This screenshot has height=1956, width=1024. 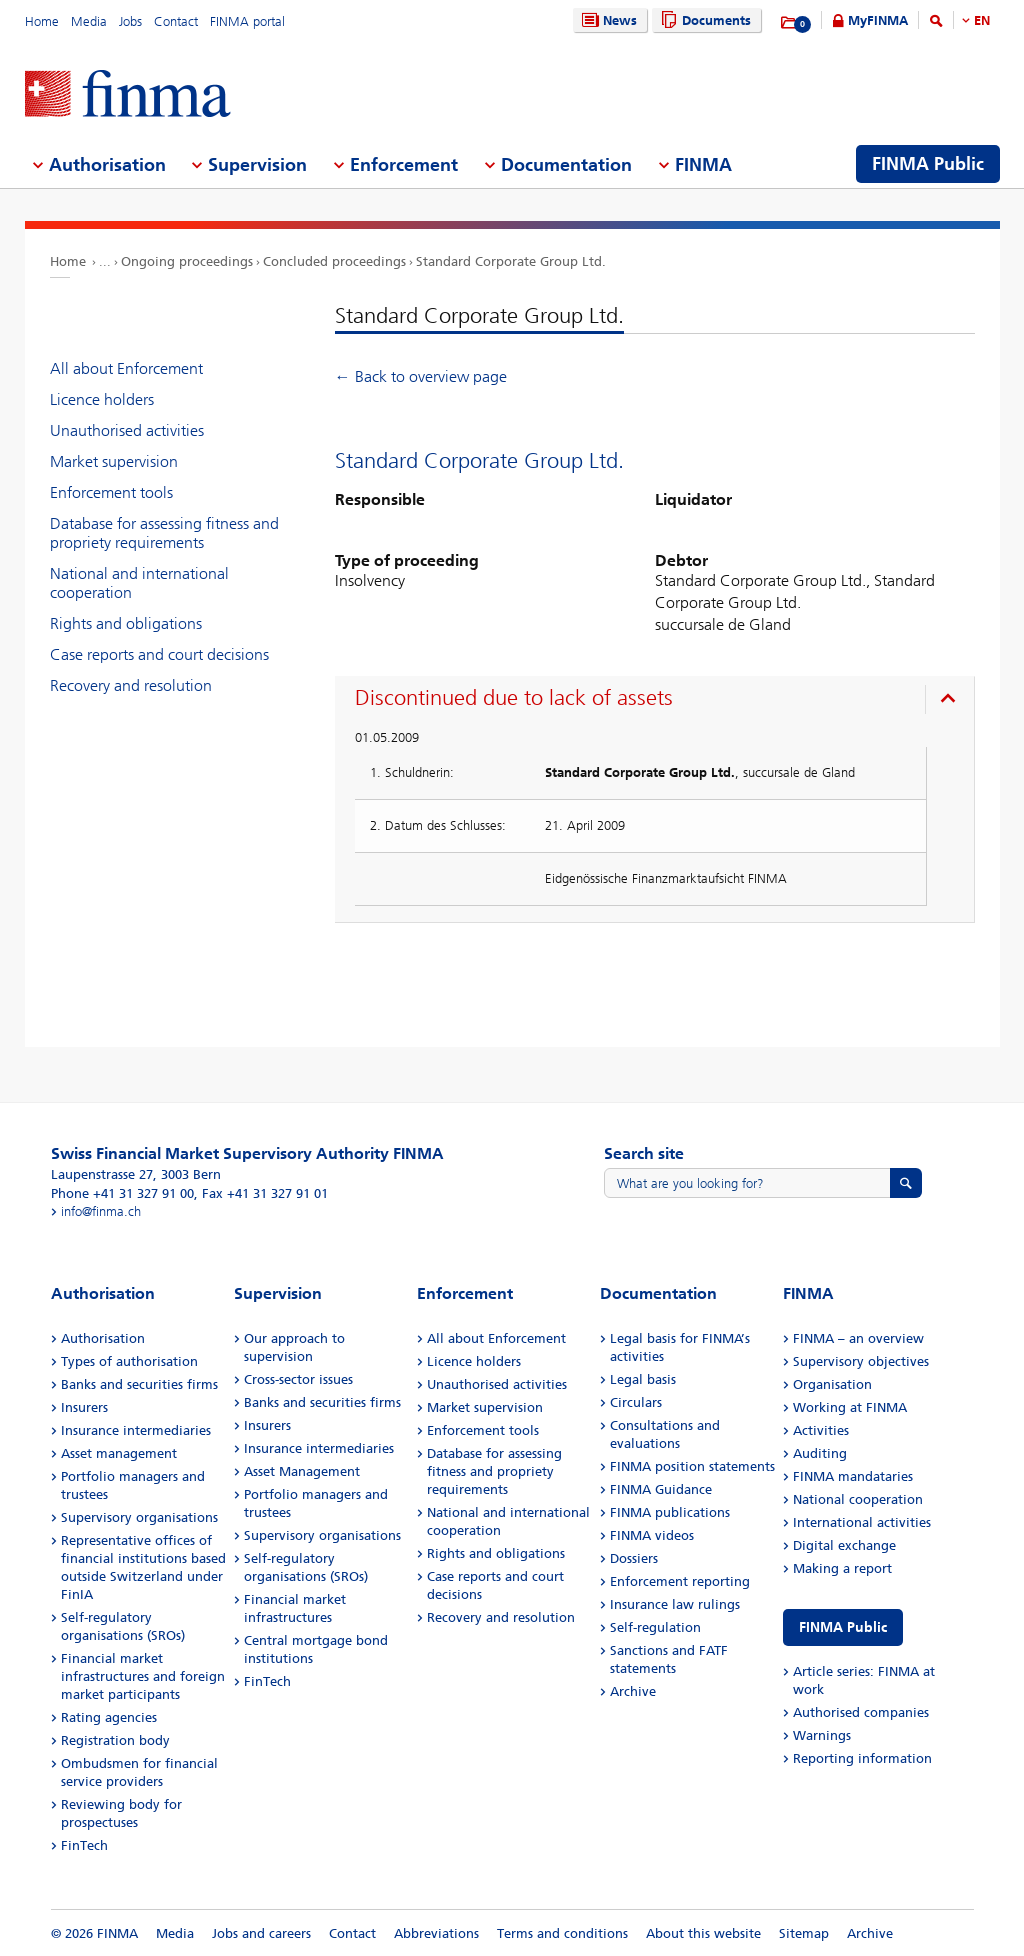 What do you see at coordinates (878, 20) in the screenshot?
I see `MyFINMA` at bounding box center [878, 20].